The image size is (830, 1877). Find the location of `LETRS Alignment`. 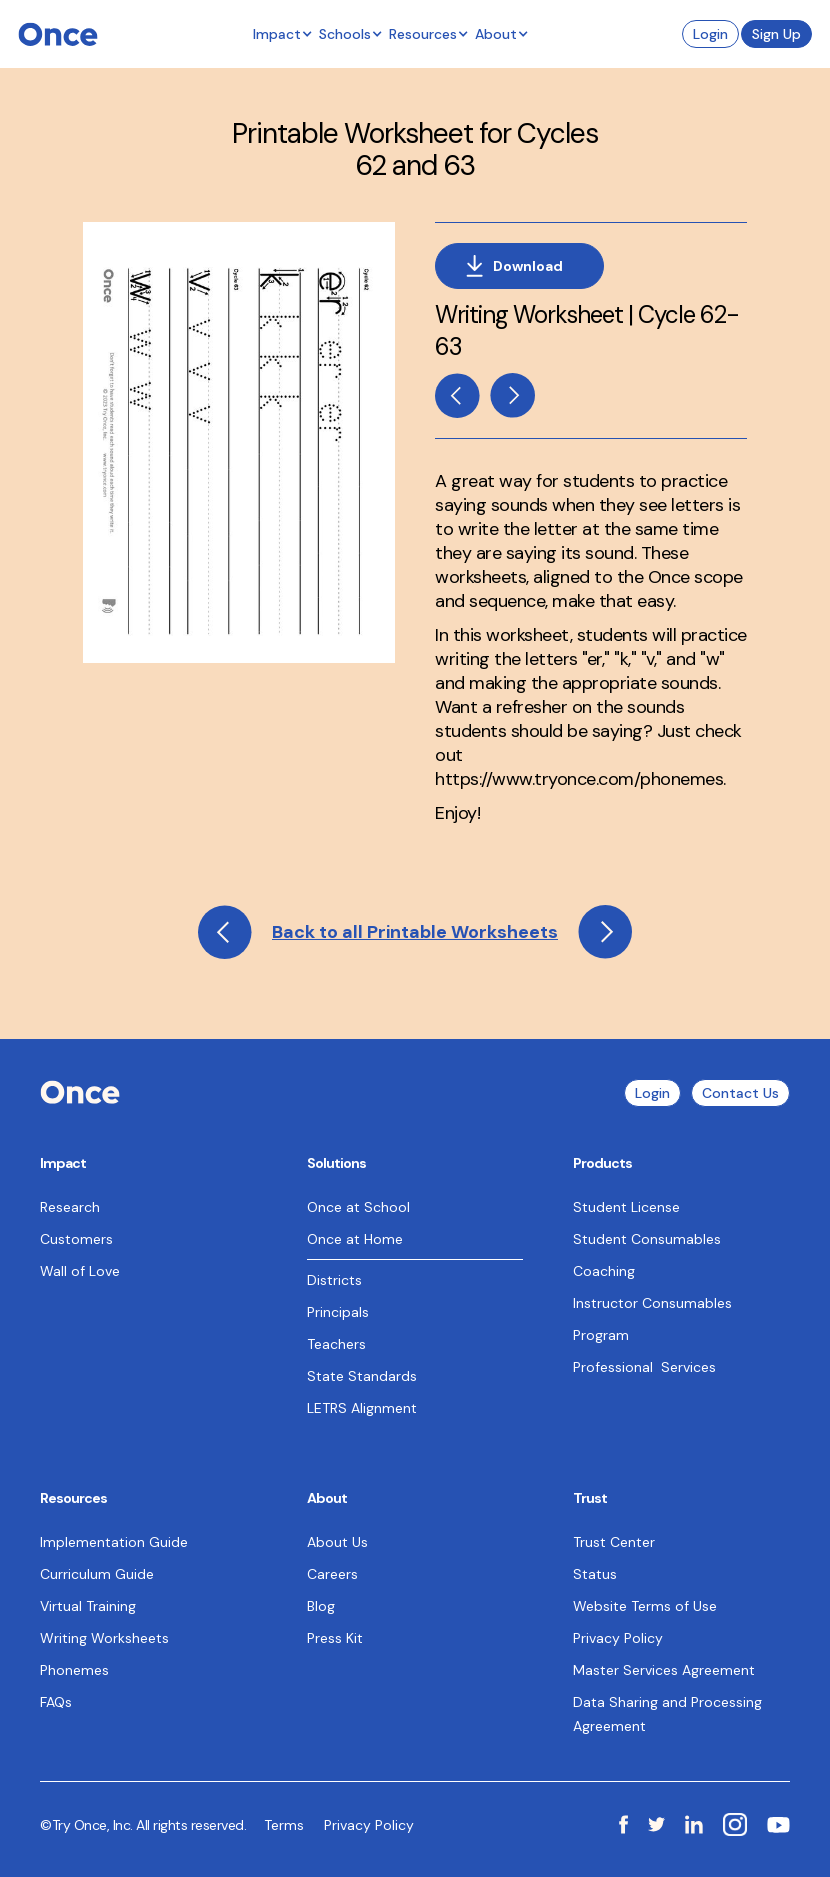

LETRS Alignment is located at coordinates (362, 1408).